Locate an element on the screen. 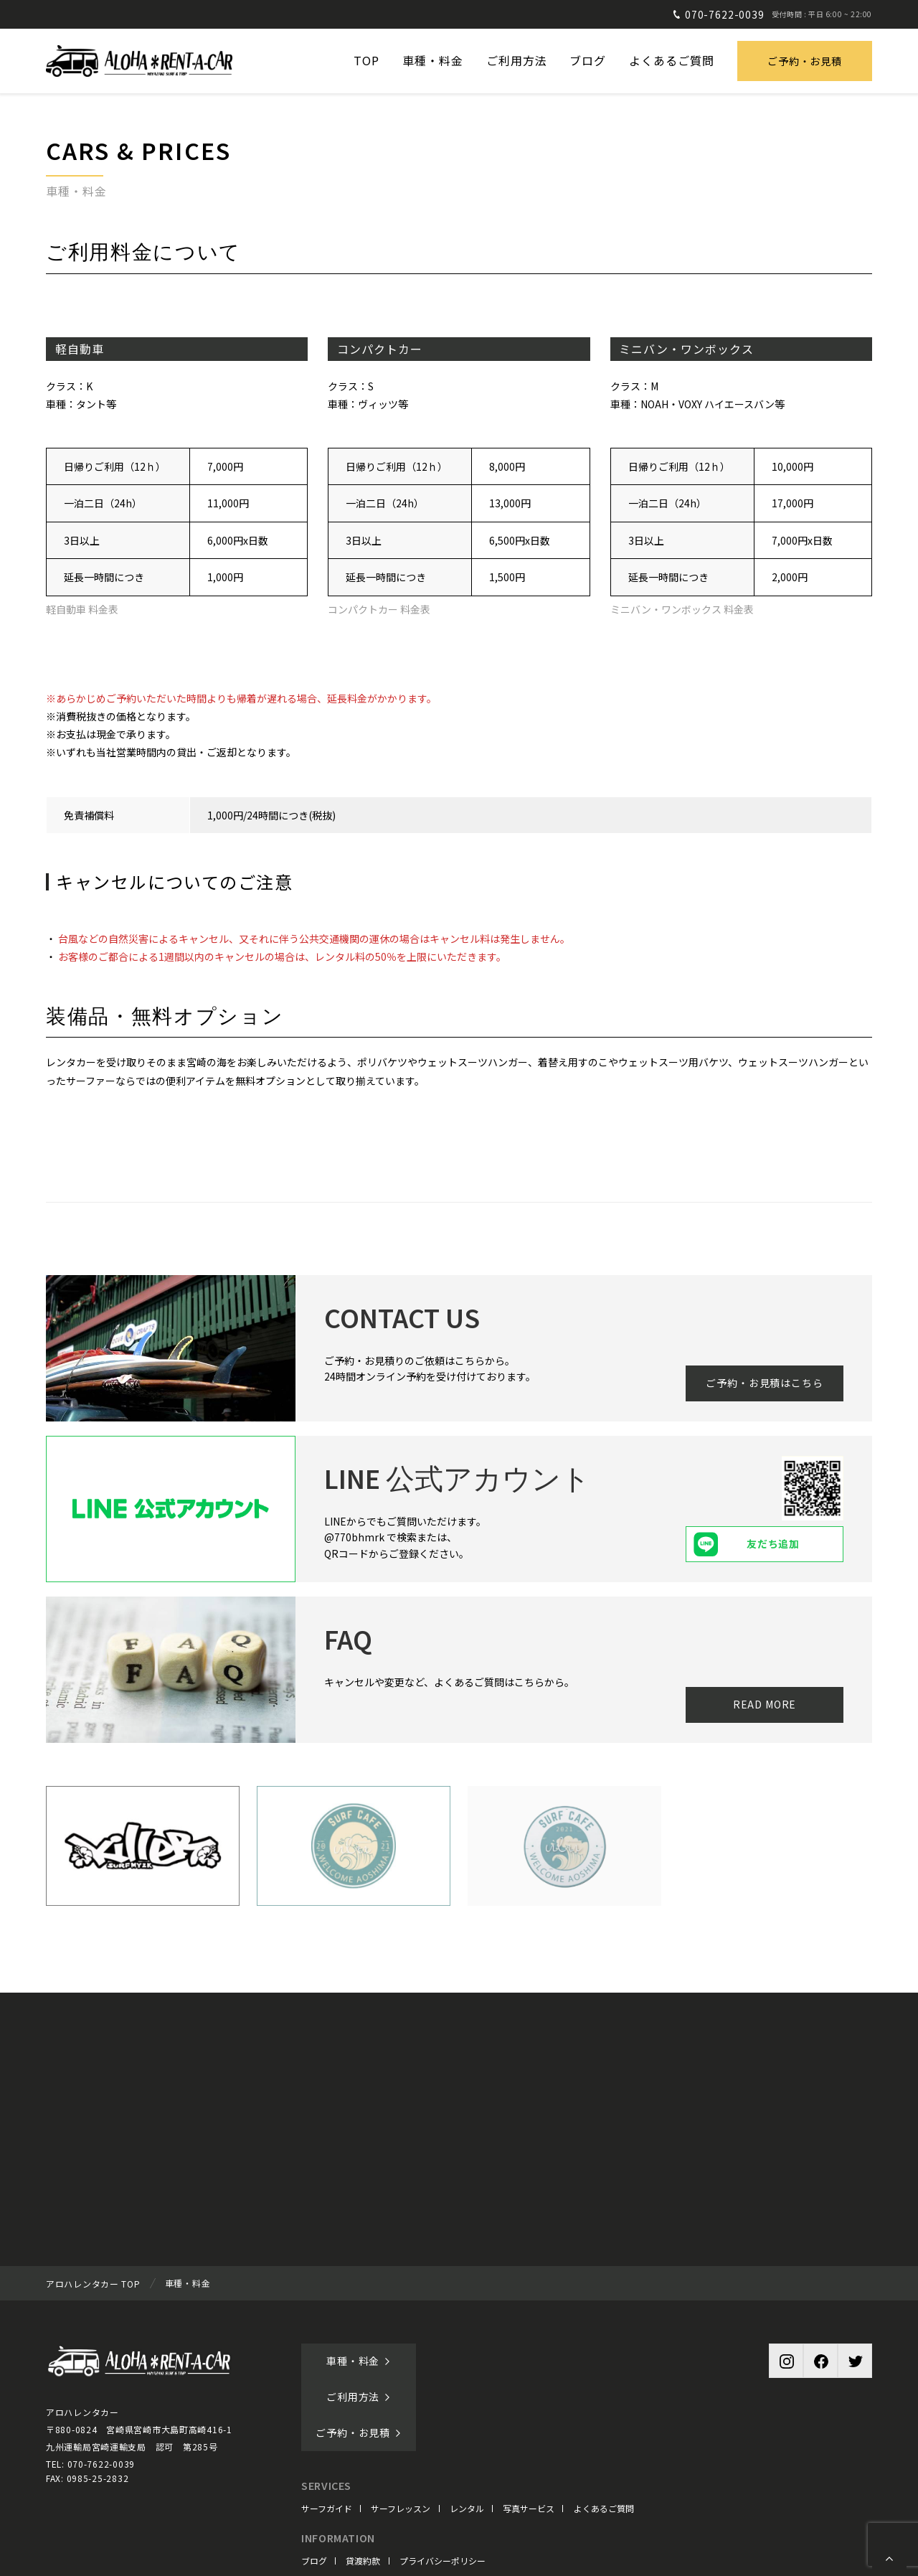 This screenshot has width=918, height=2576. サーフレッスン is located at coordinates (400, 2436).